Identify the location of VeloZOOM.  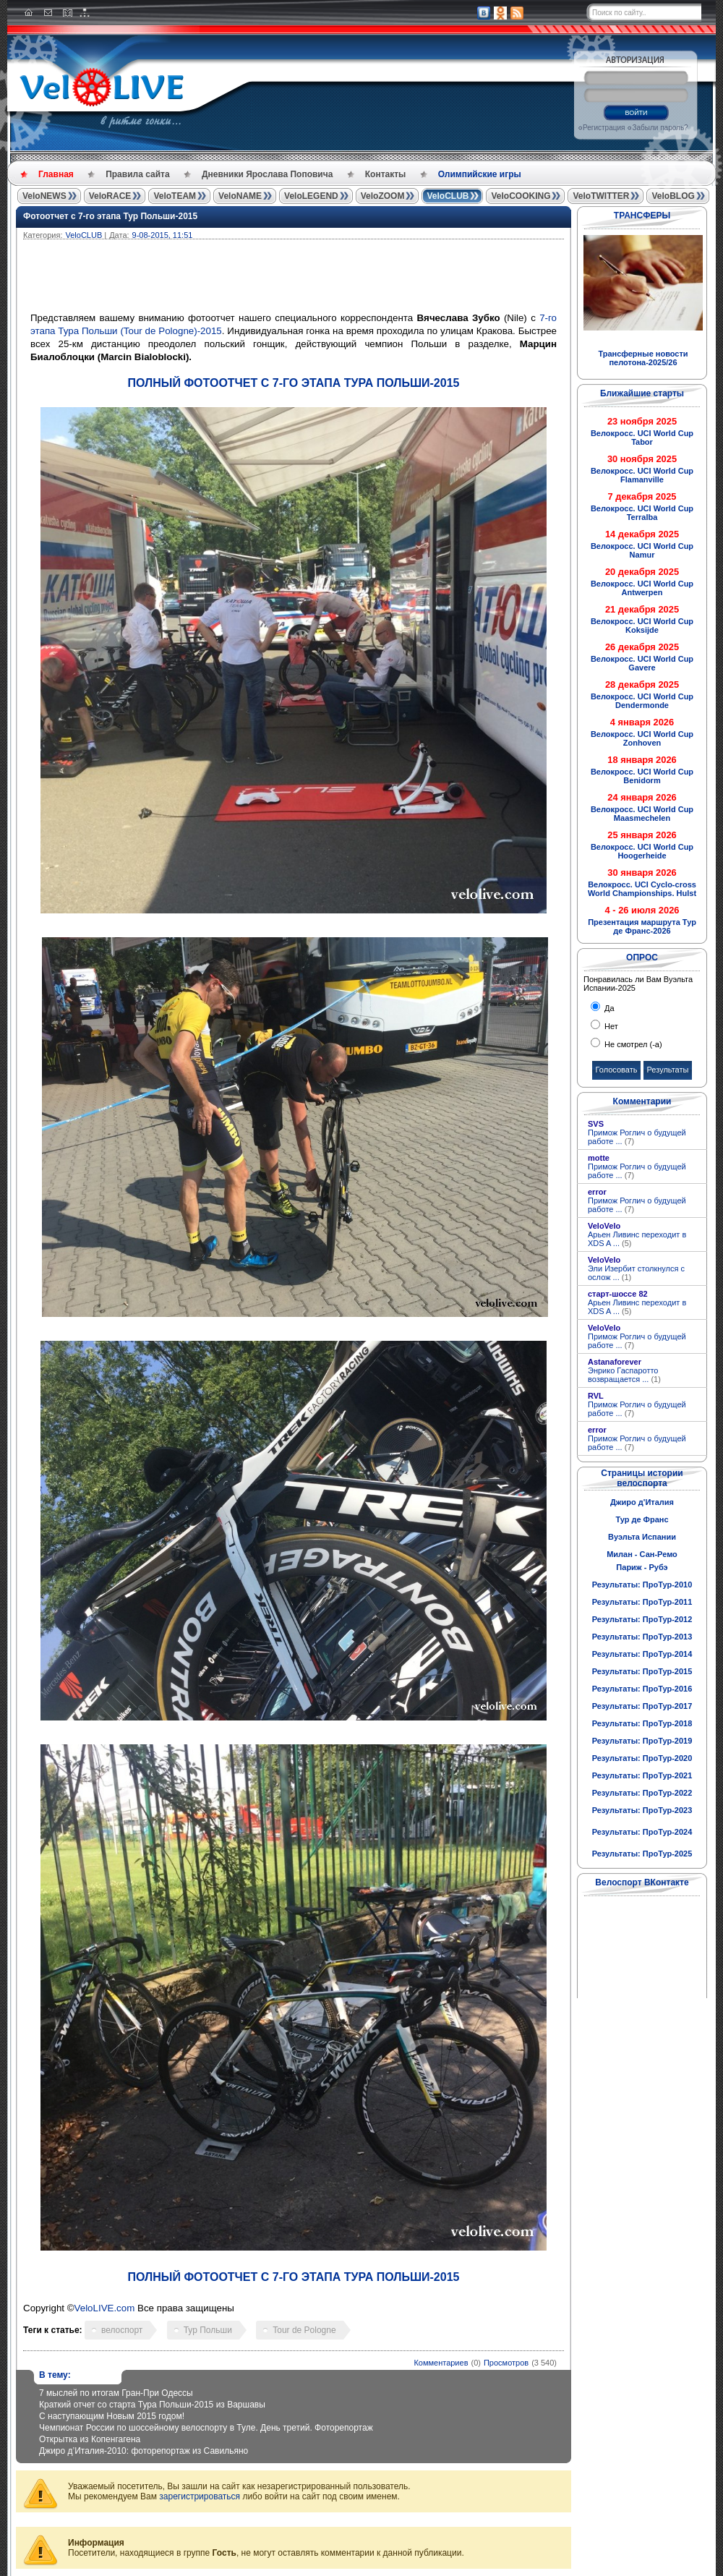
(383, 196).